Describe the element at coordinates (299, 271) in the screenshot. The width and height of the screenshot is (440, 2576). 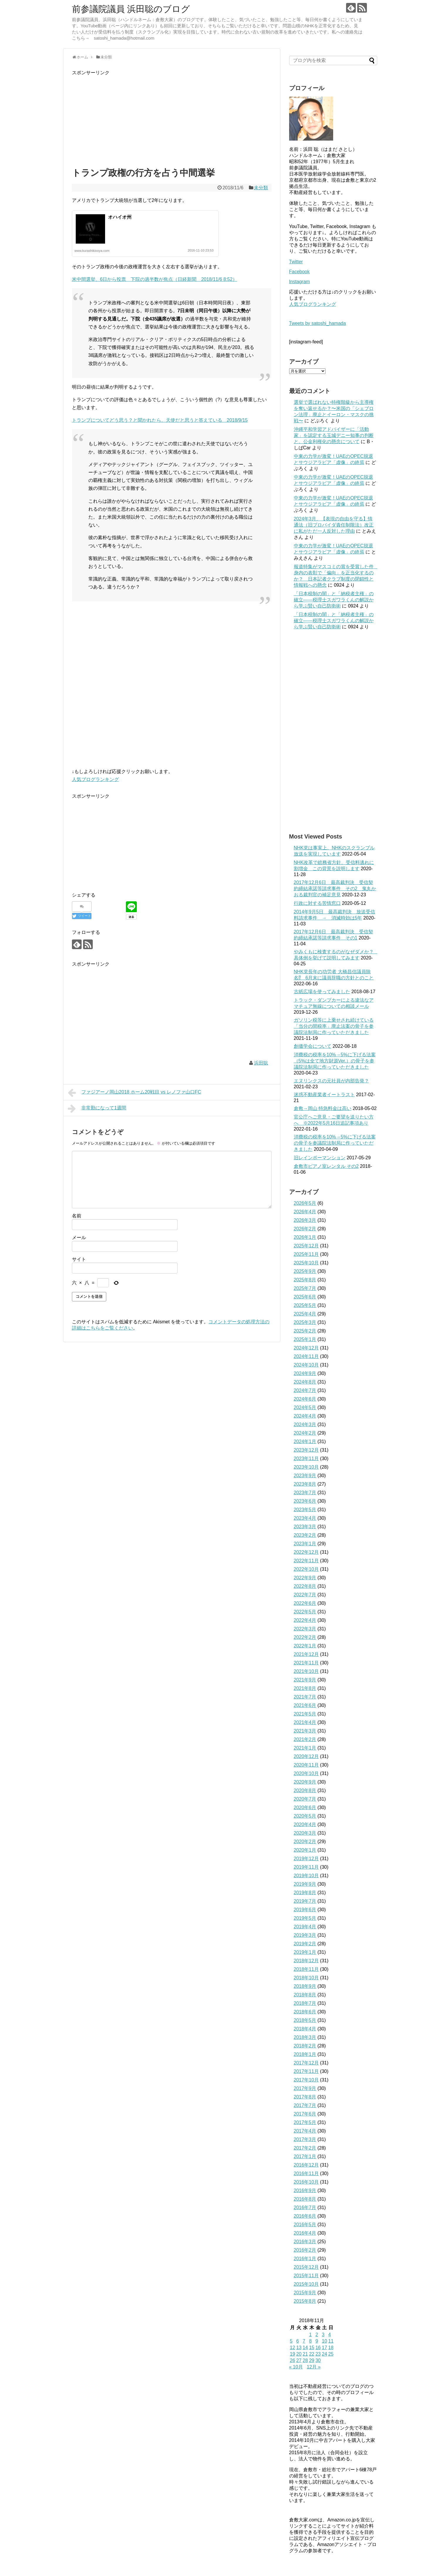
I see `Facebook` at that location.